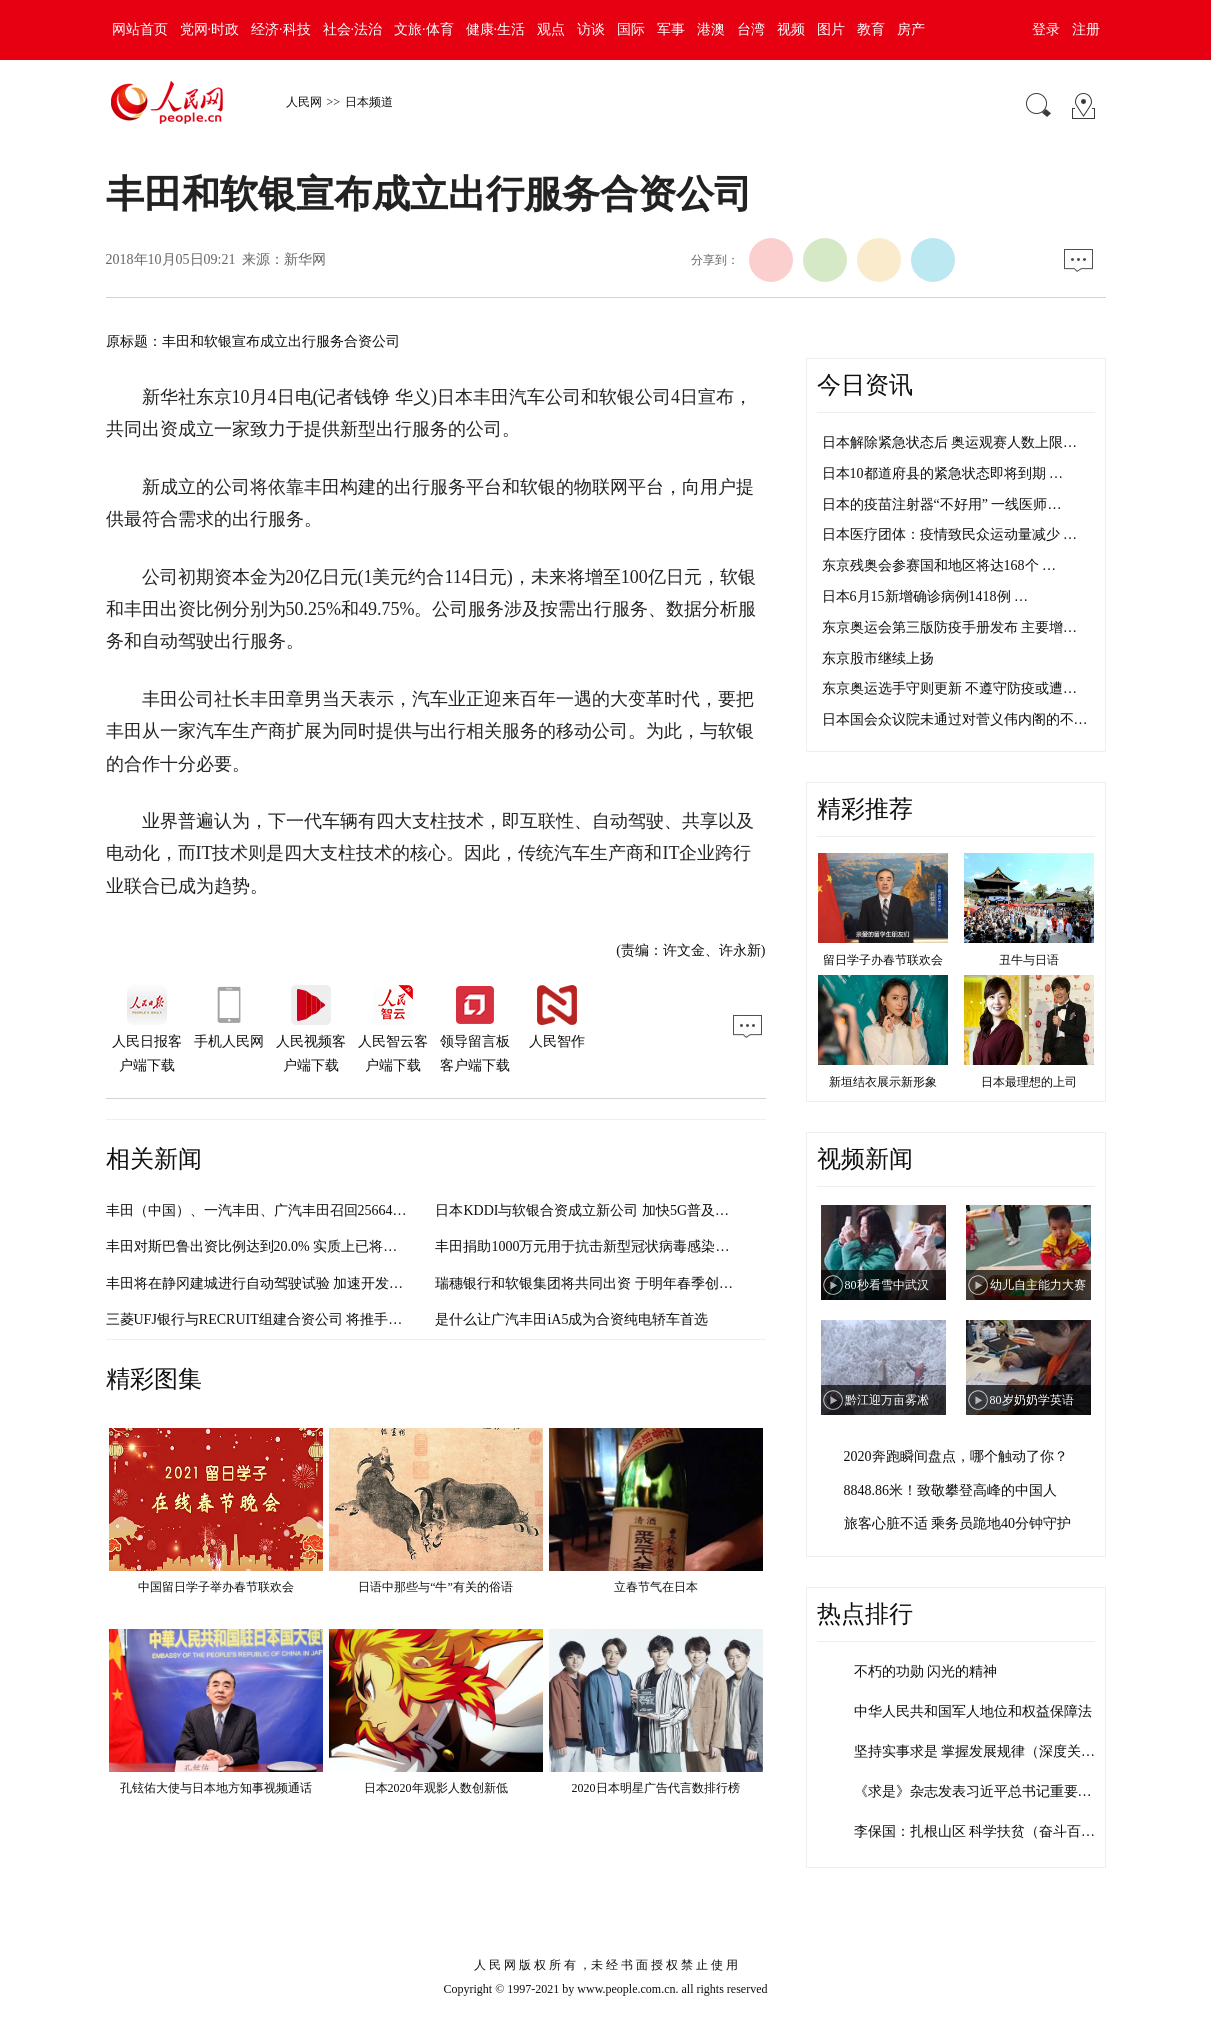 This screenshot has width=1211, height=2026. Describe the element at coordinates (871, 29) in the screenshot. I see `教育` at that location.